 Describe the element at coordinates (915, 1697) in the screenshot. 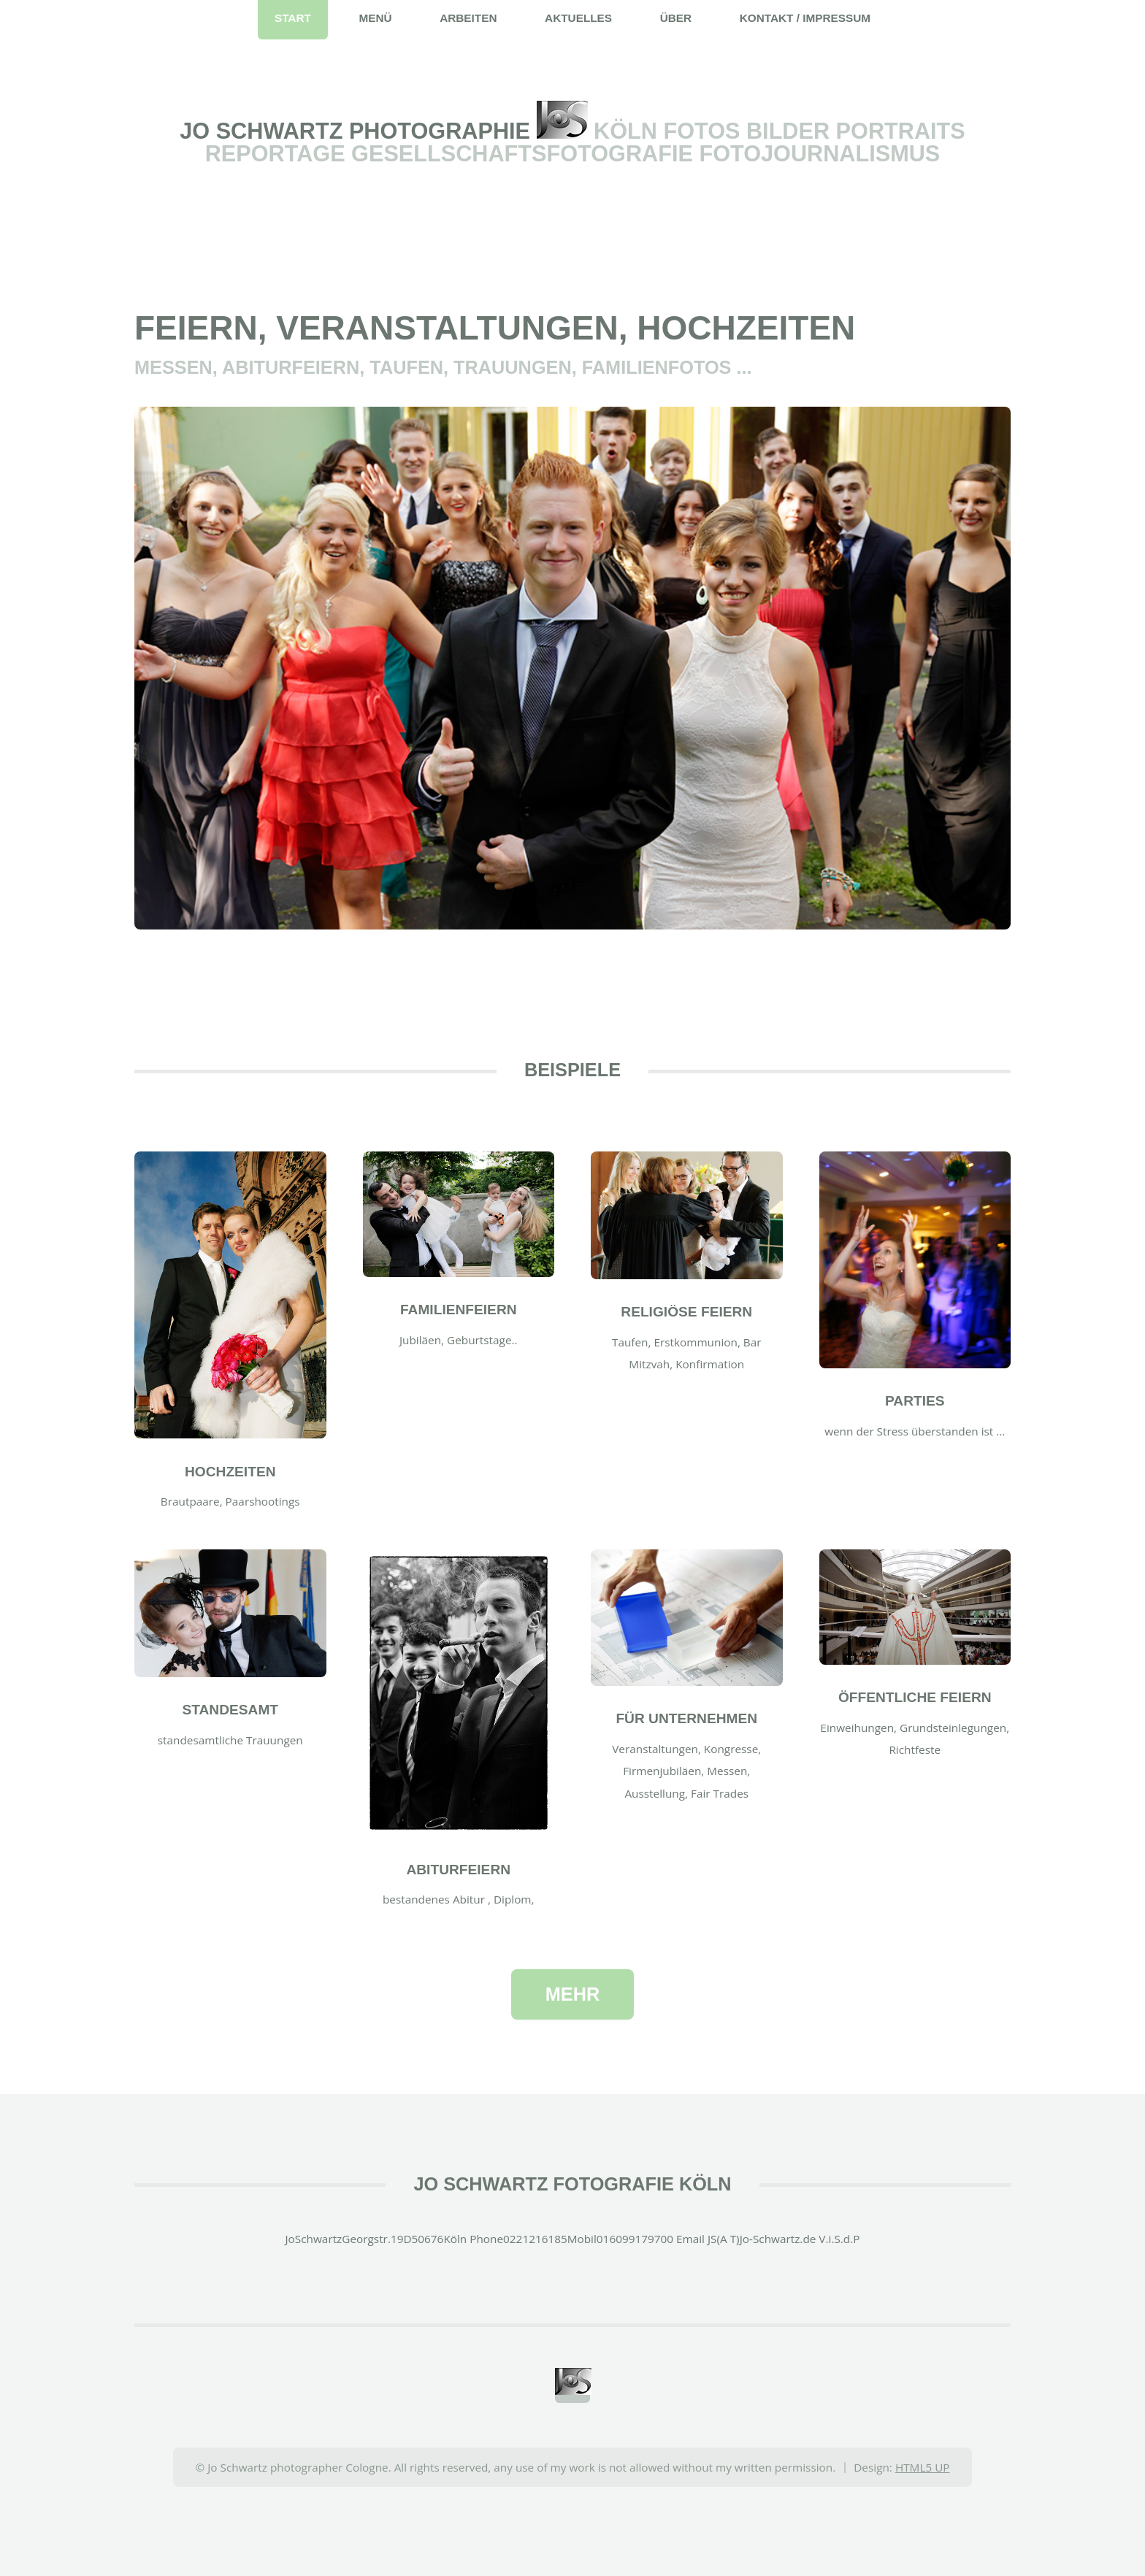

I see `öffentliche Feiern` at that location.